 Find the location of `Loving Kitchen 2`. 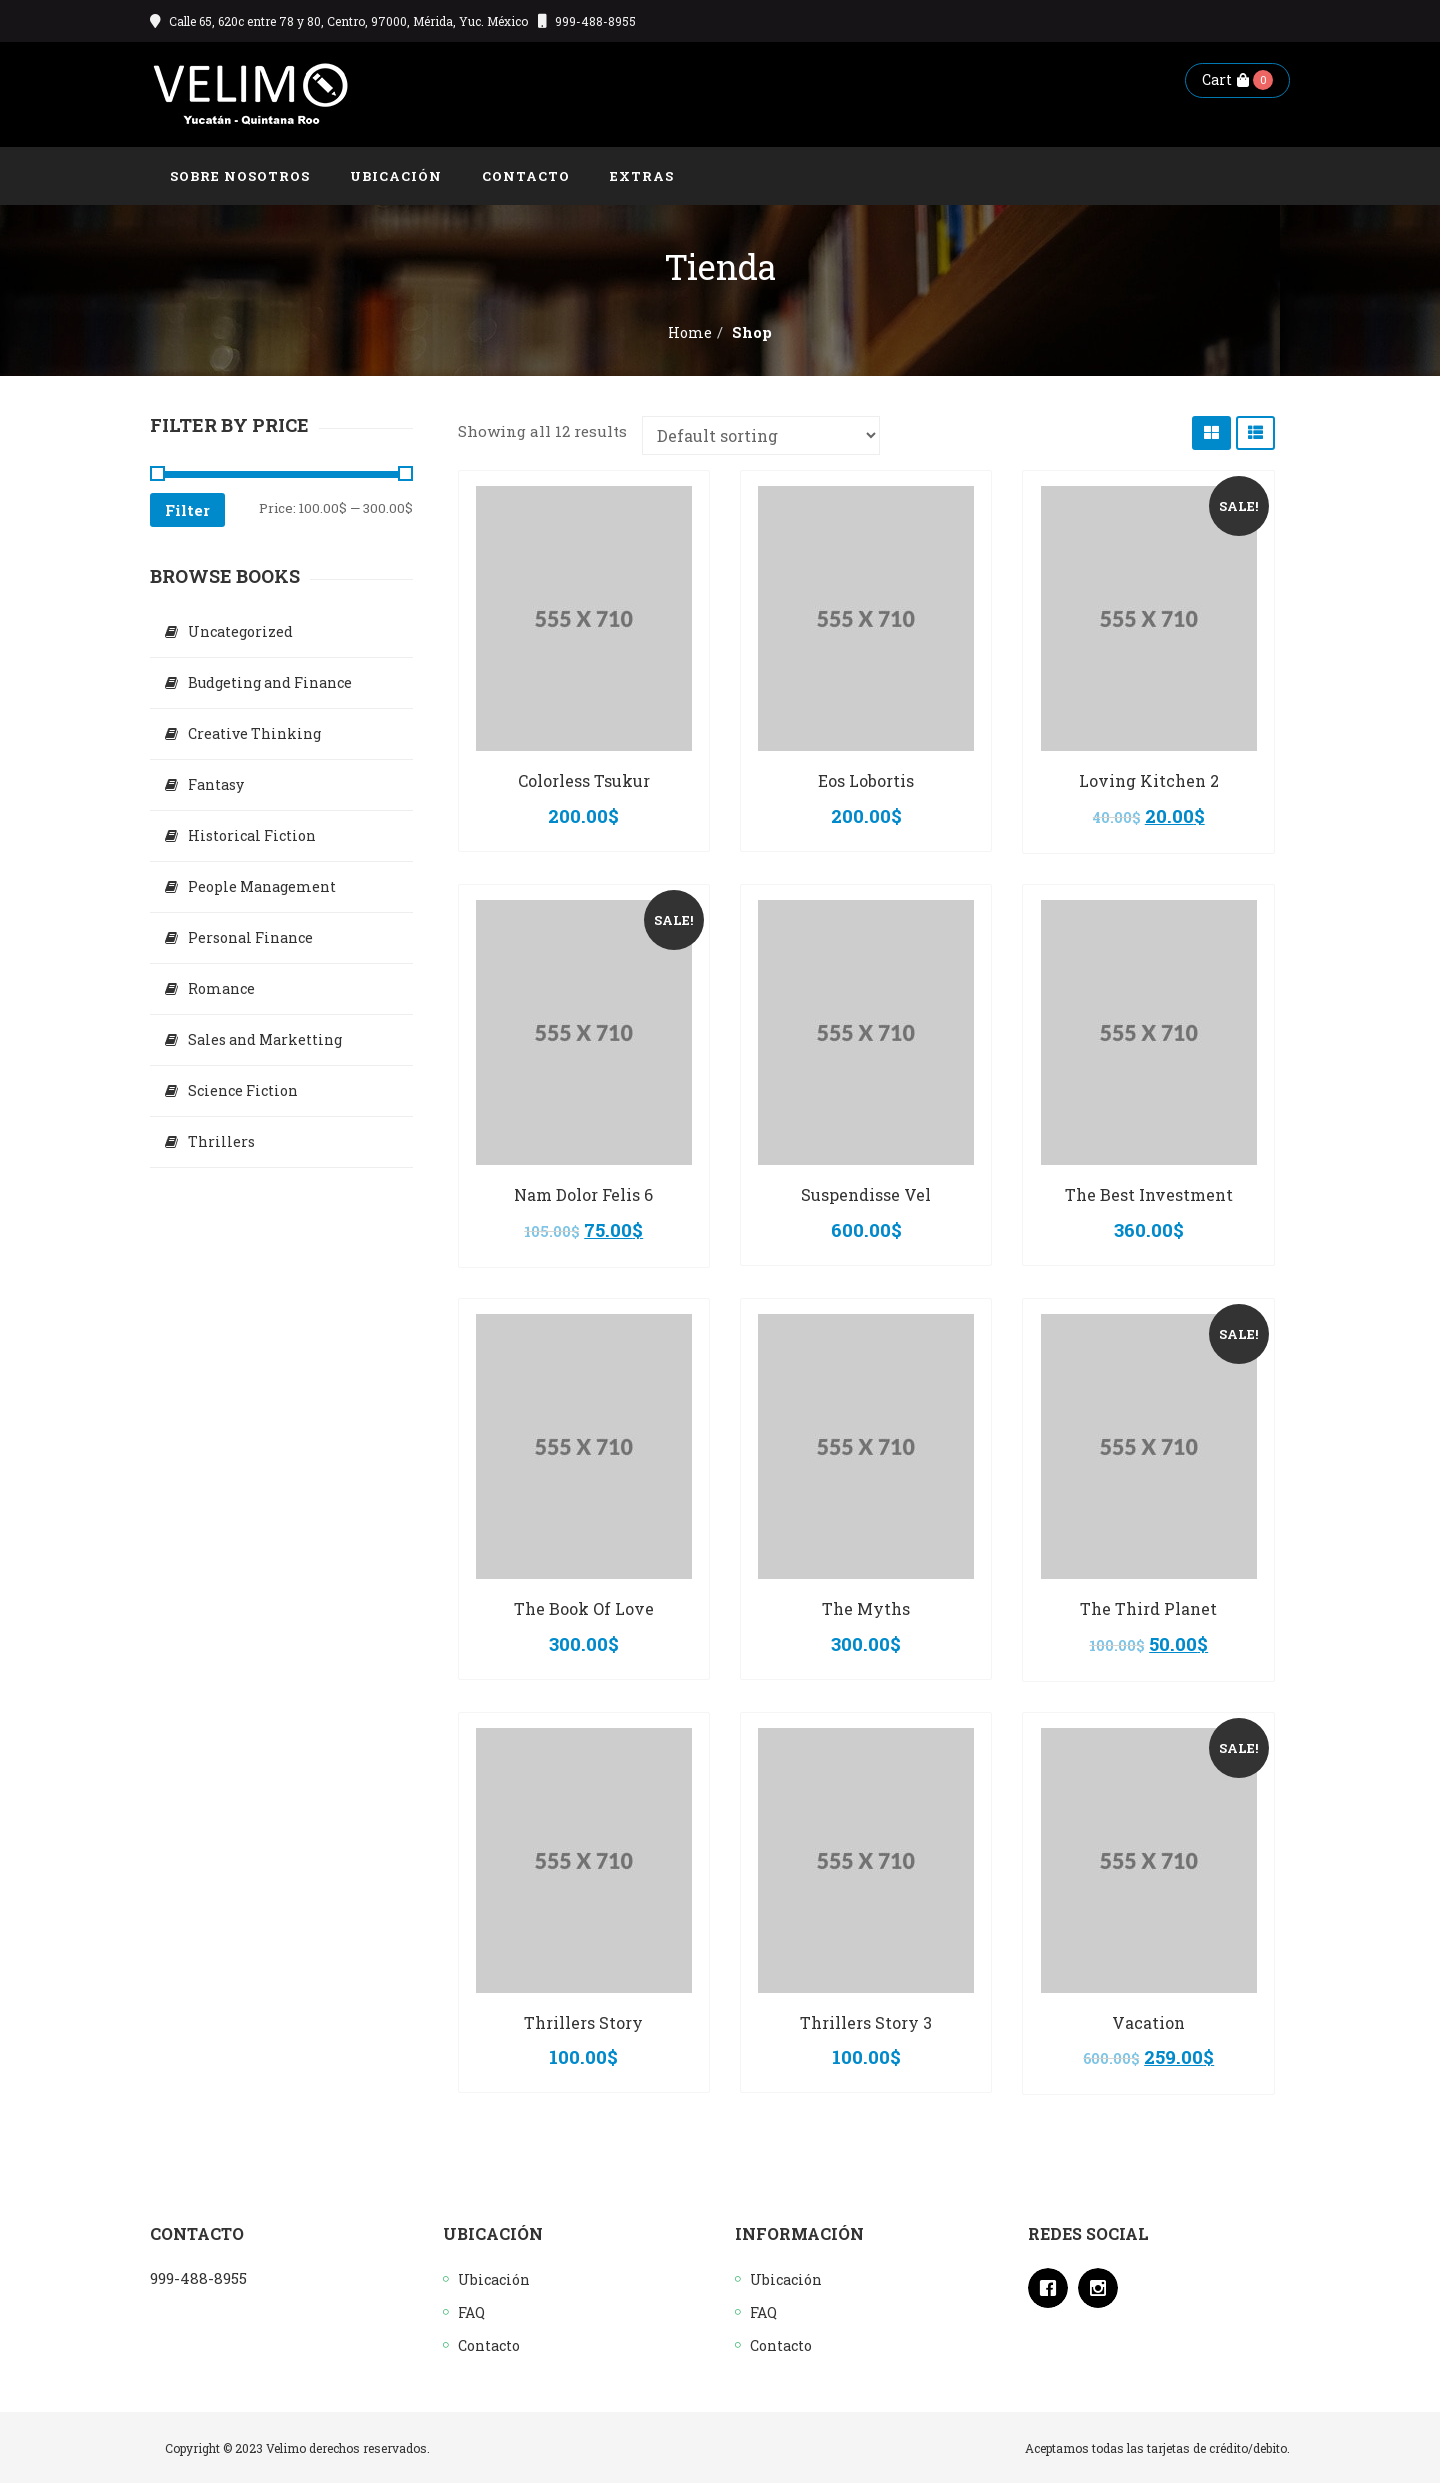

Loving Kitchen 2 is located at coordinates (1149, 780).